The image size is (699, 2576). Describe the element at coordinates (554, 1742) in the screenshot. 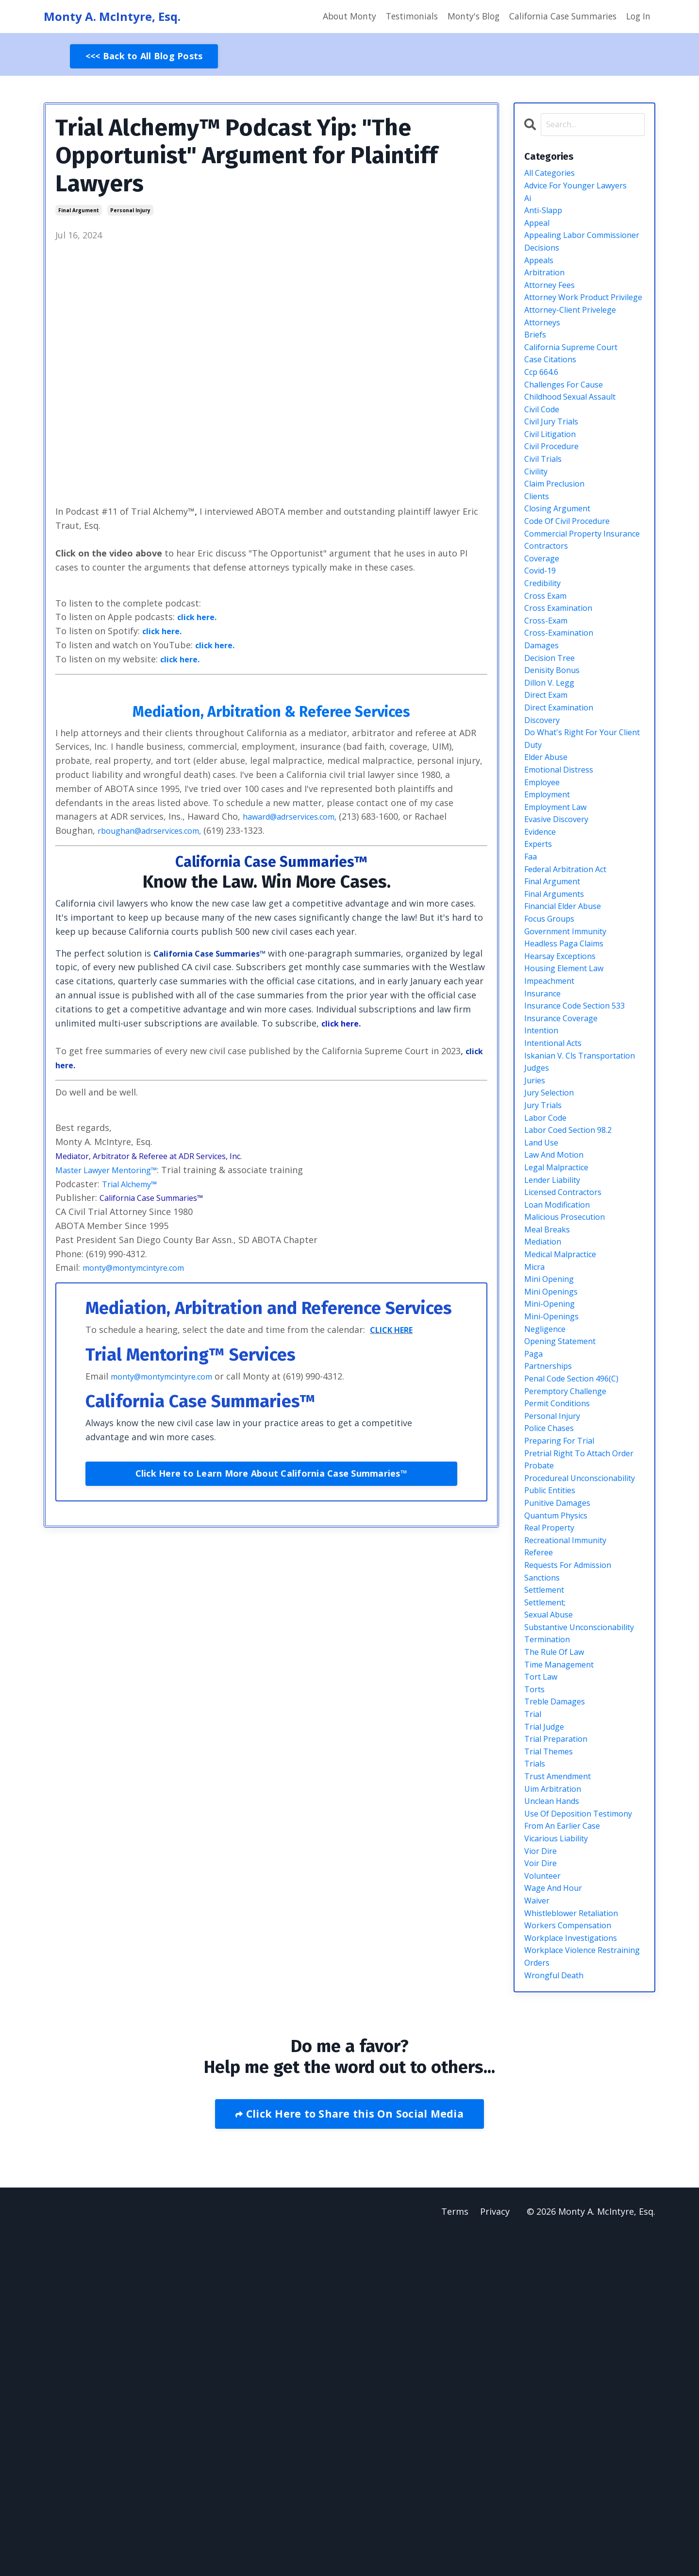

I see `public entities` at that location.